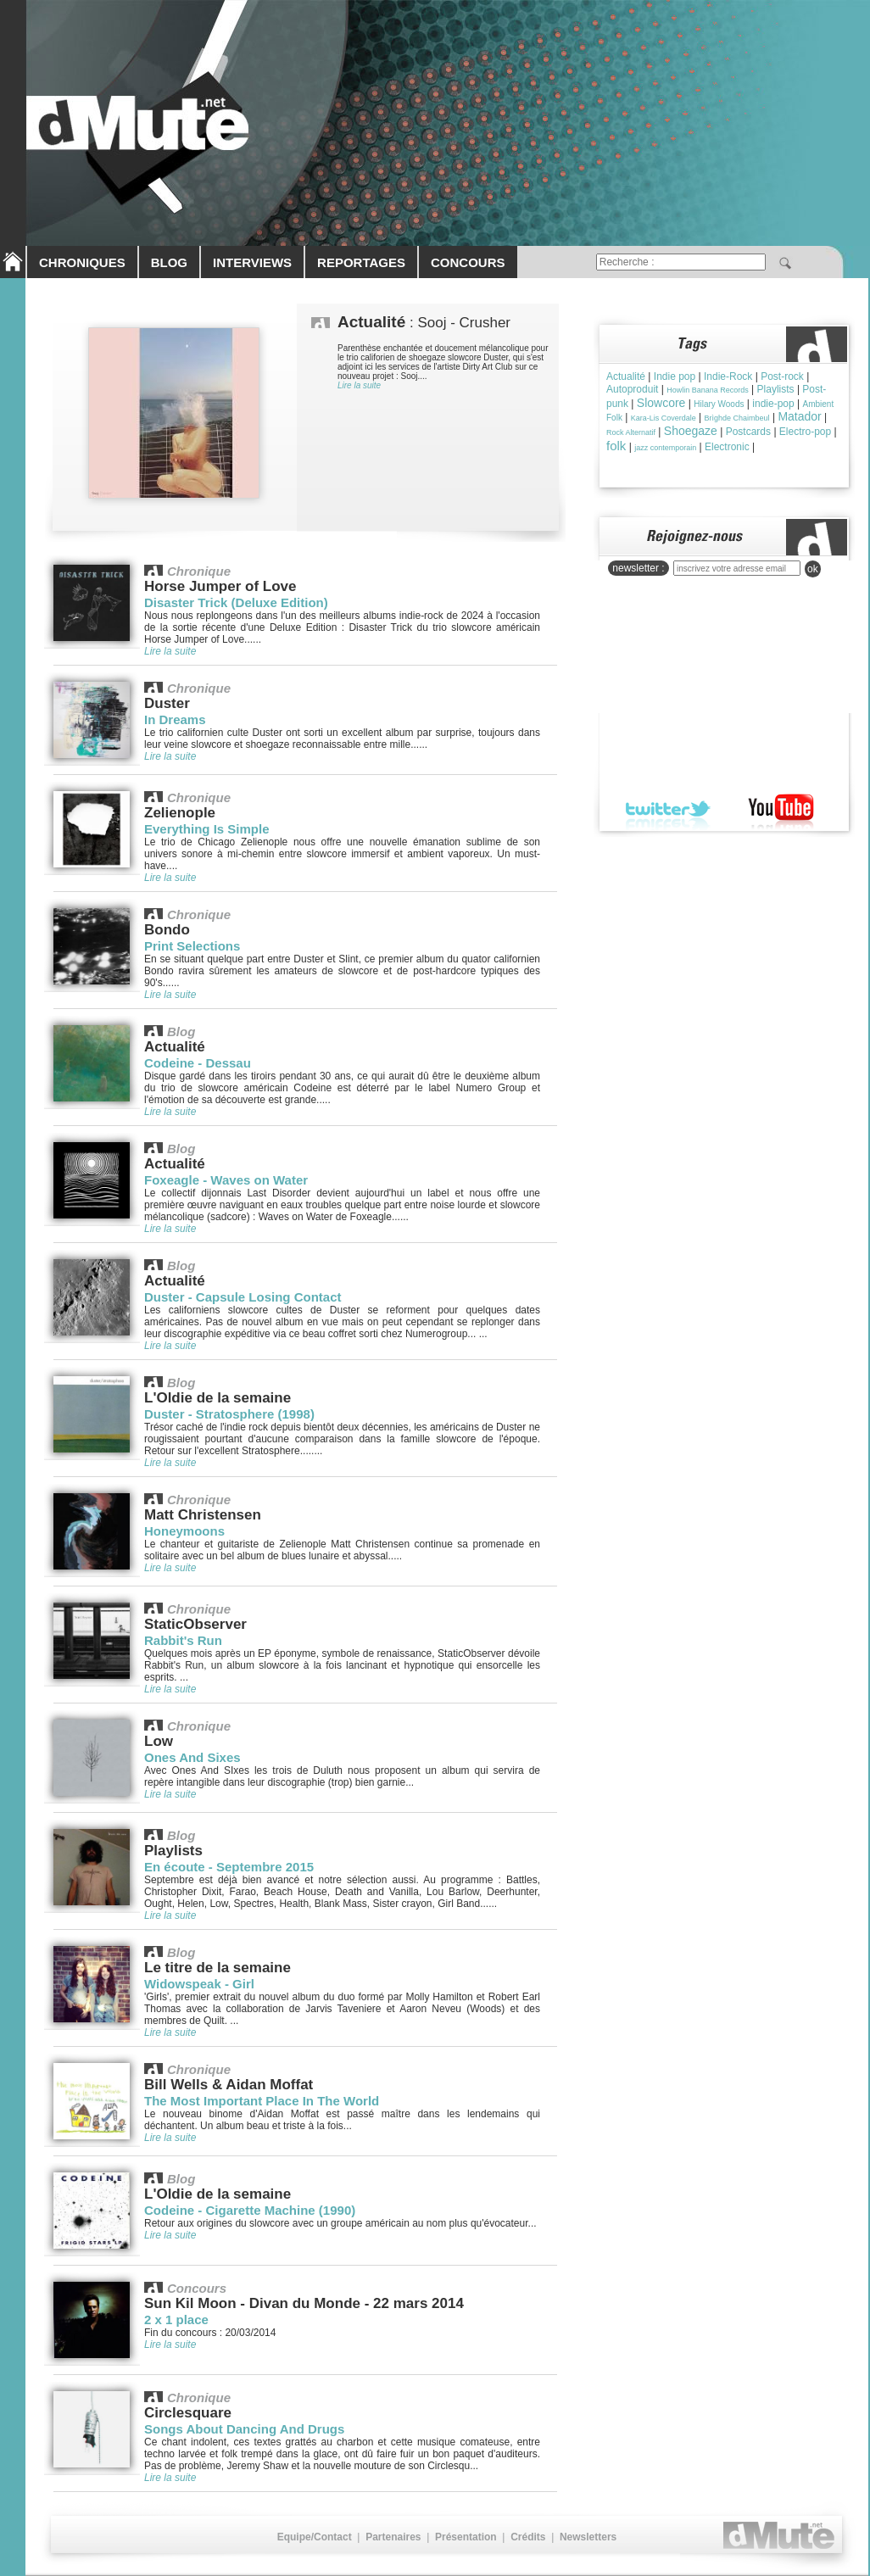  What do you see at coordinates (663, 418) in the screenshot?
I see `Kara-Lis Coverdale` at bounding box center [663, 418].